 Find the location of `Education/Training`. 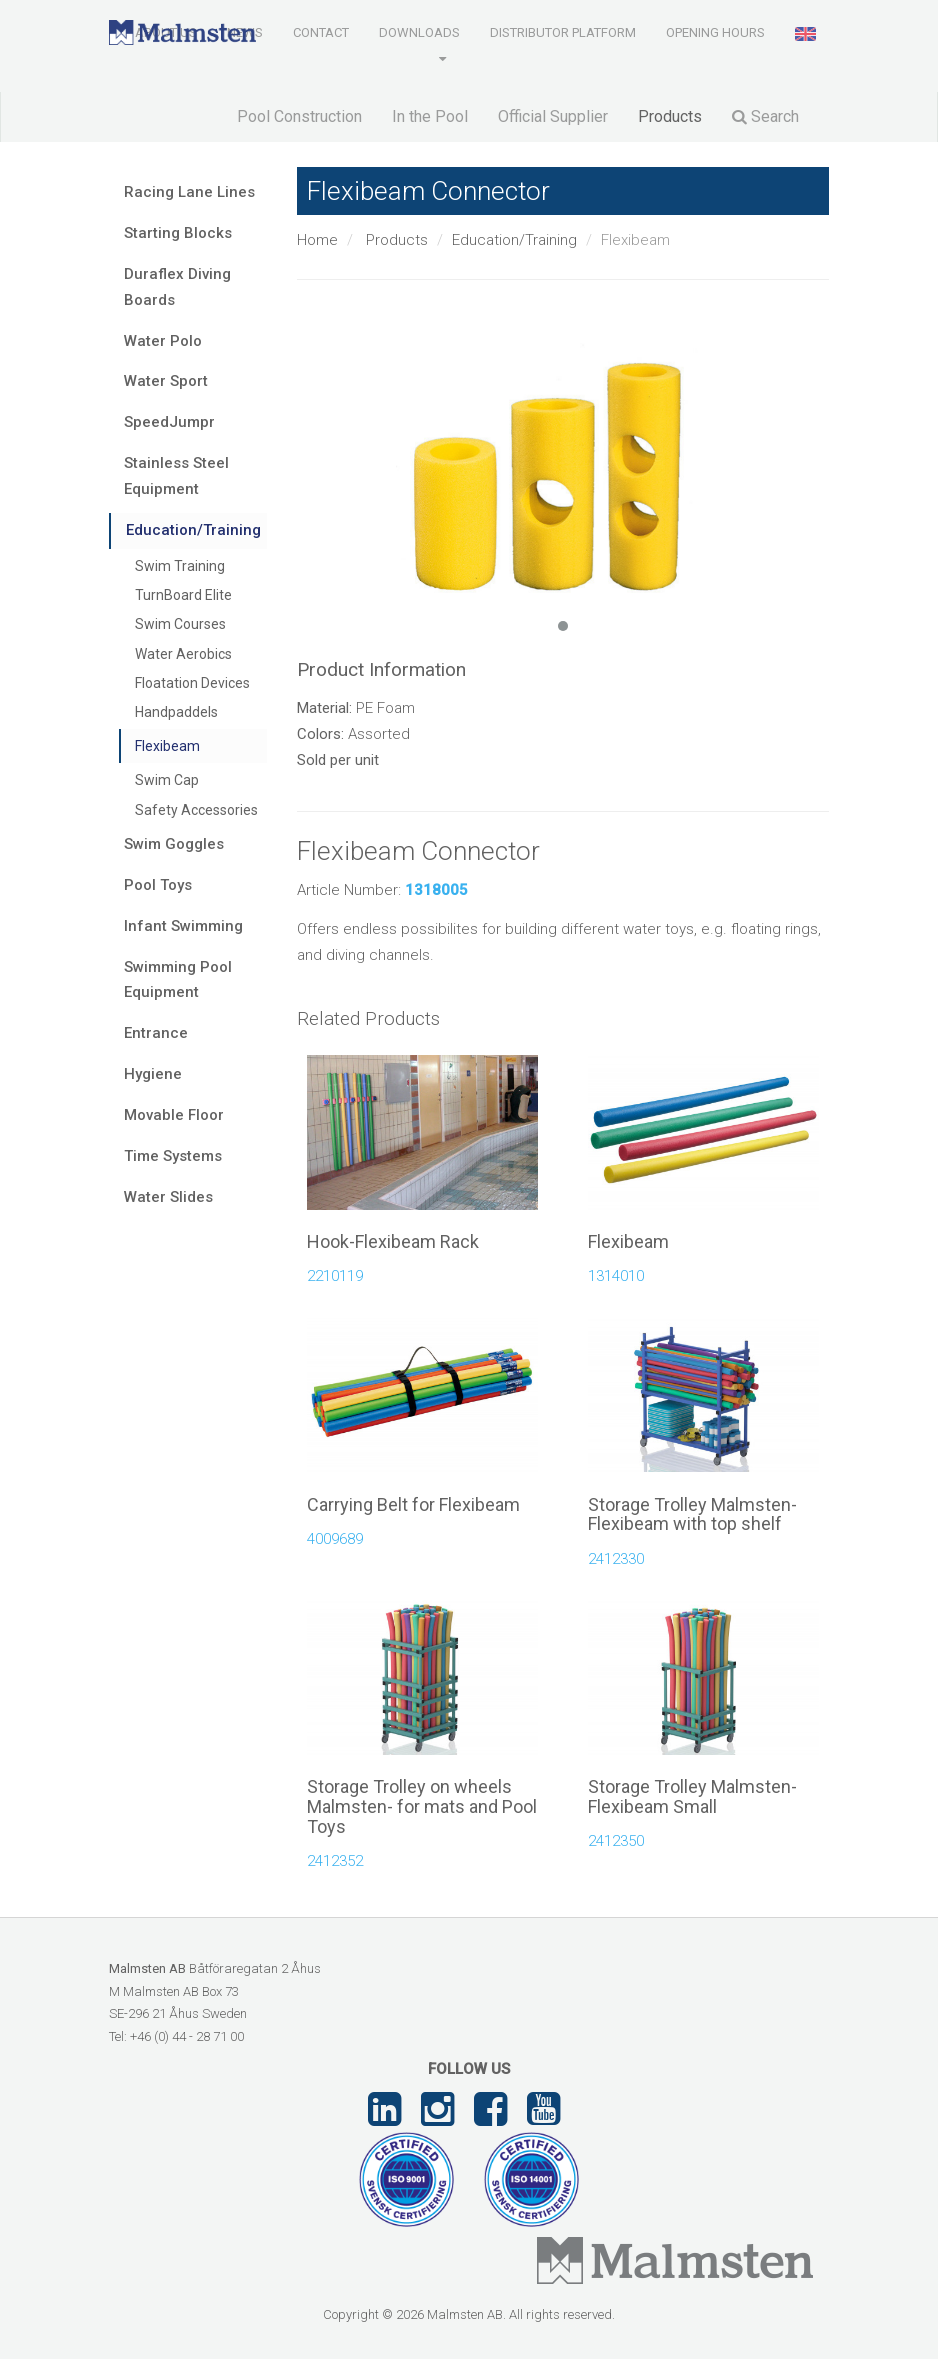

Education/Training is located at coordinates (514, 240).